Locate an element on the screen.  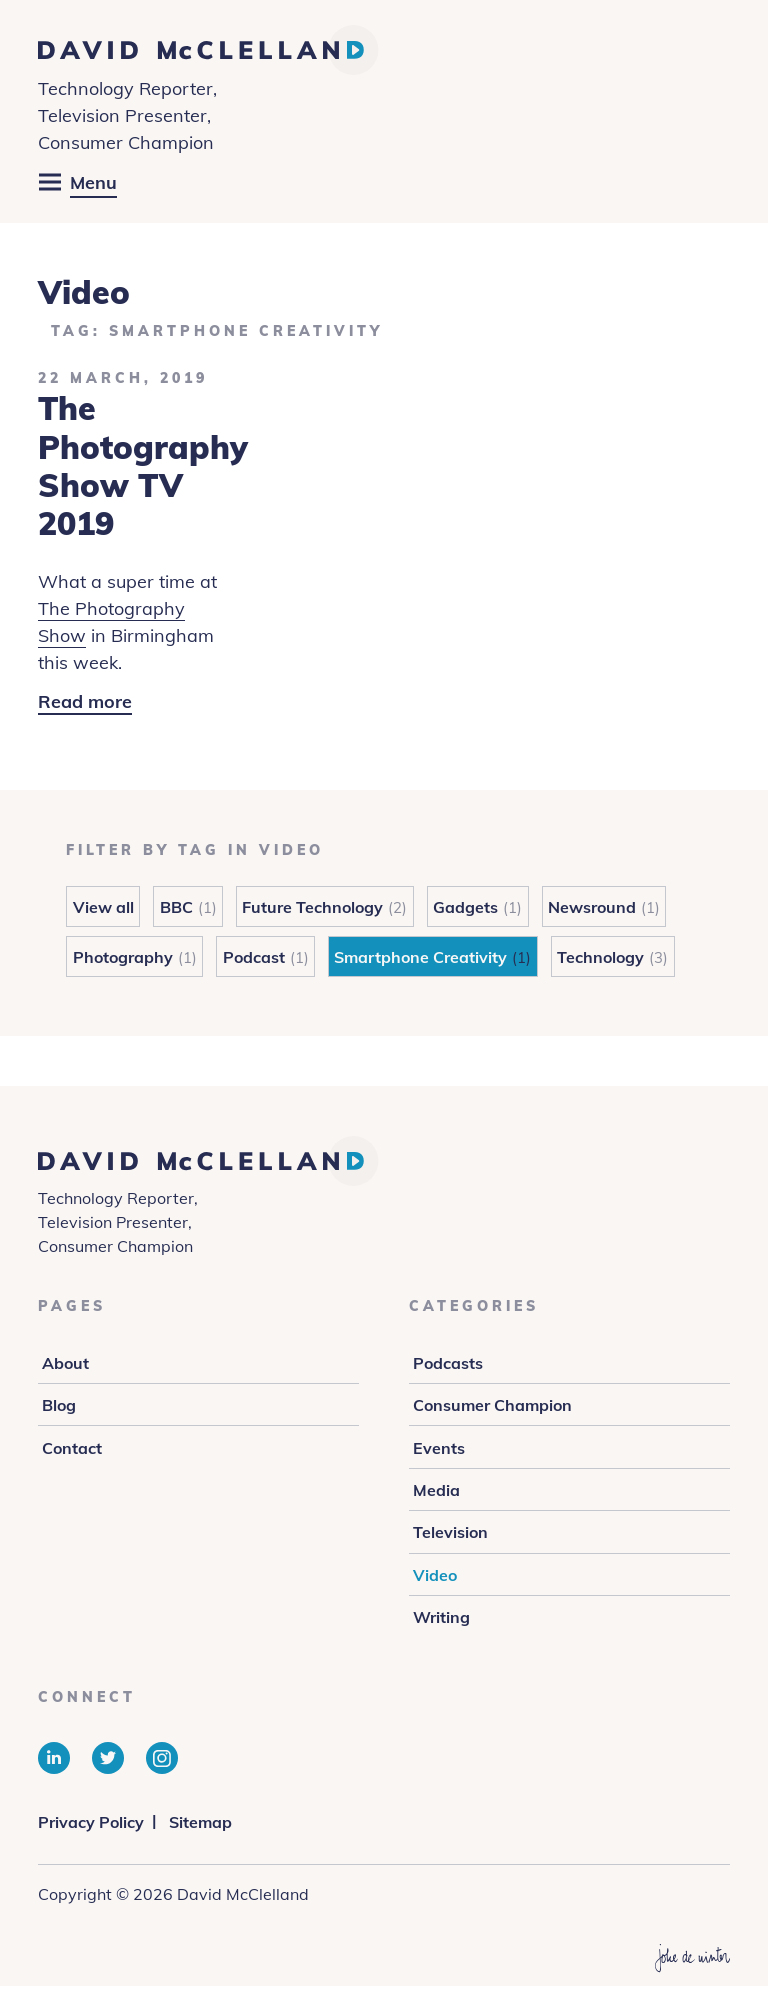
Privacy Policy is located at coordinates (91, 1822).